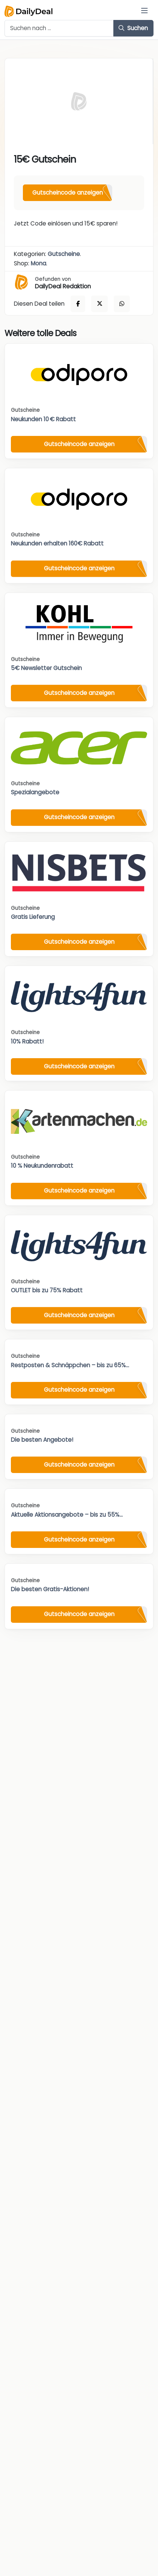 This screenshot has height=2576, width=158. Describe the element at coordinates (47, 1290) in the screenshot. I see `OUTLET bis zu 75% Rabatt` at that location.